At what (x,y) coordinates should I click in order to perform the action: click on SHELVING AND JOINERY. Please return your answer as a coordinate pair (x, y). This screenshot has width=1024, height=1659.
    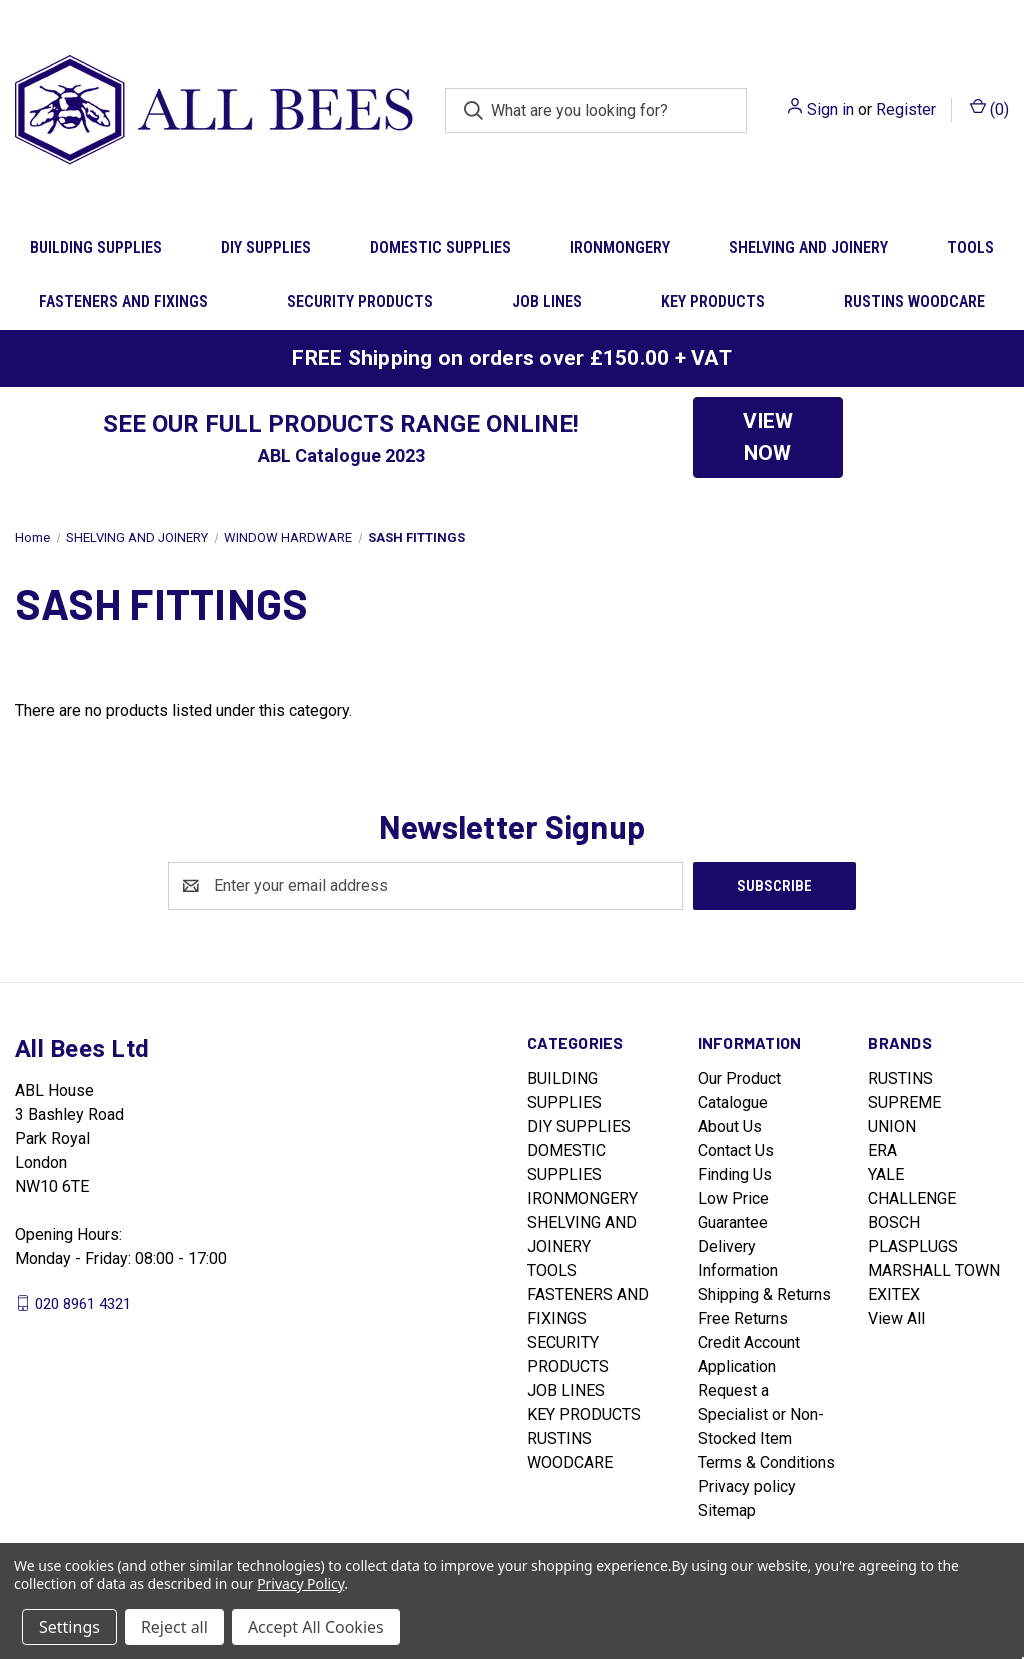
    Looking at the image, I should click on (808, 247).